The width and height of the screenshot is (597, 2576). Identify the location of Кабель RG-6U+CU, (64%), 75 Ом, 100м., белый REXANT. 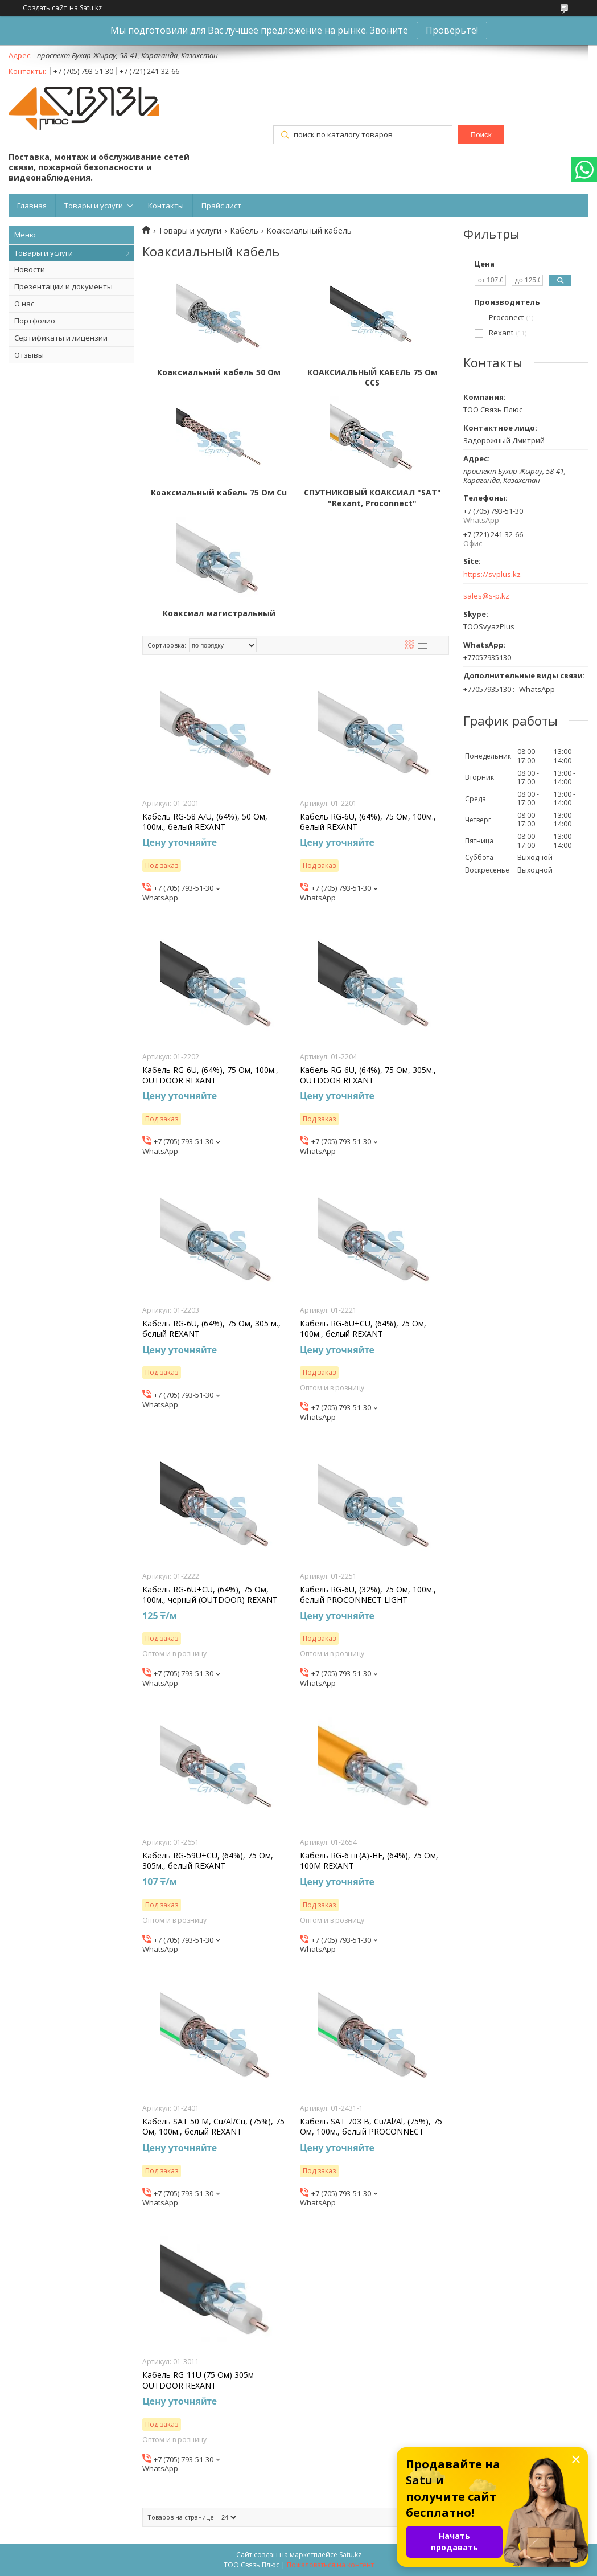
(363, 1328).